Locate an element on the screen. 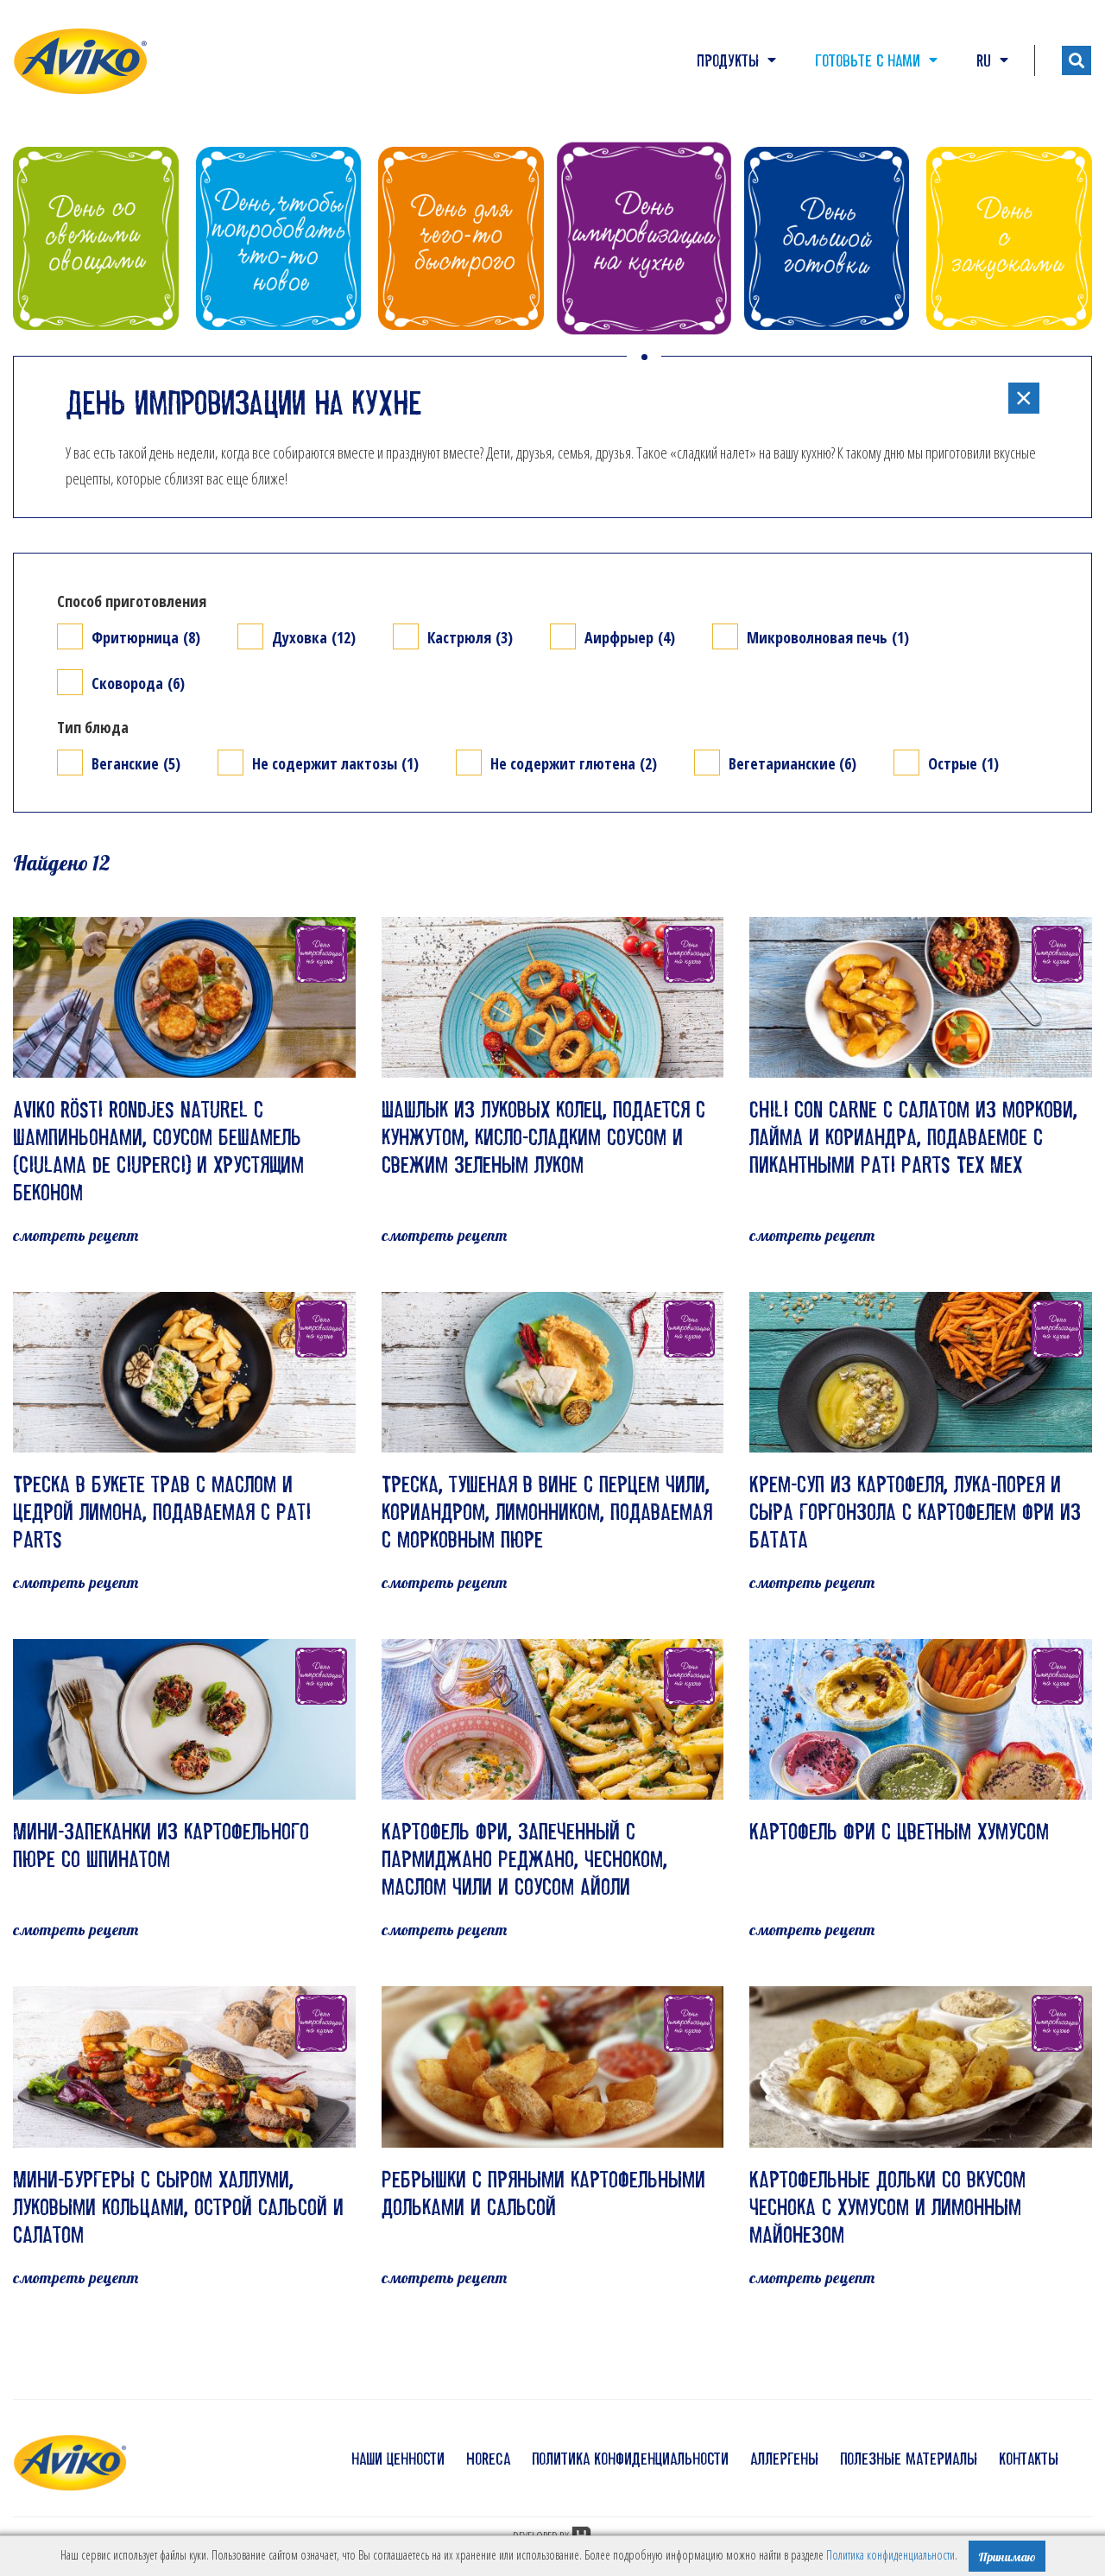  Духовка (12) is located at coordinates (314, 637).